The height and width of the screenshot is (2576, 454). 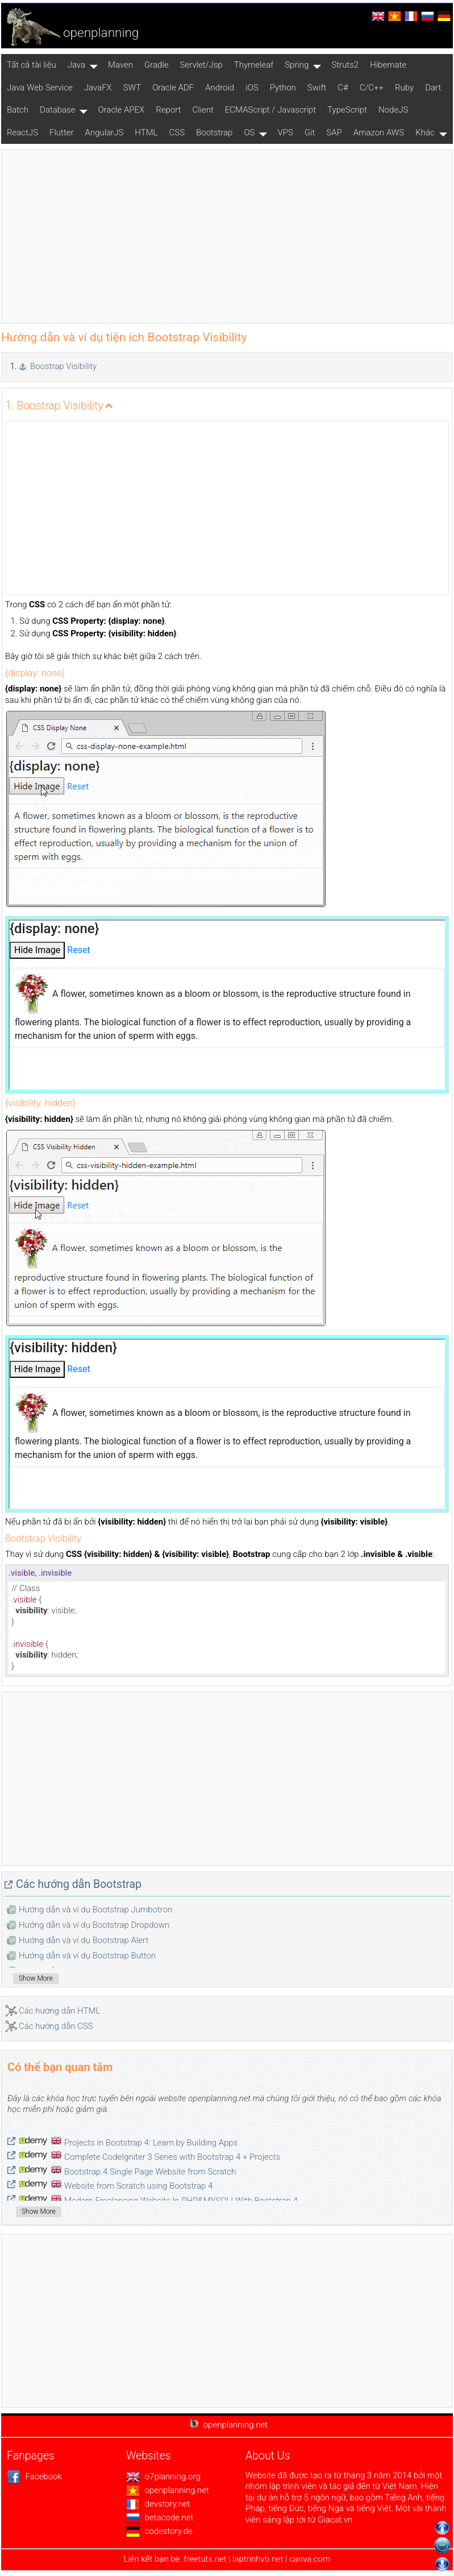 What do you see at coordinates (146, 132) in the screenshot?
I see `HTML` at bounding box center [146, 132].